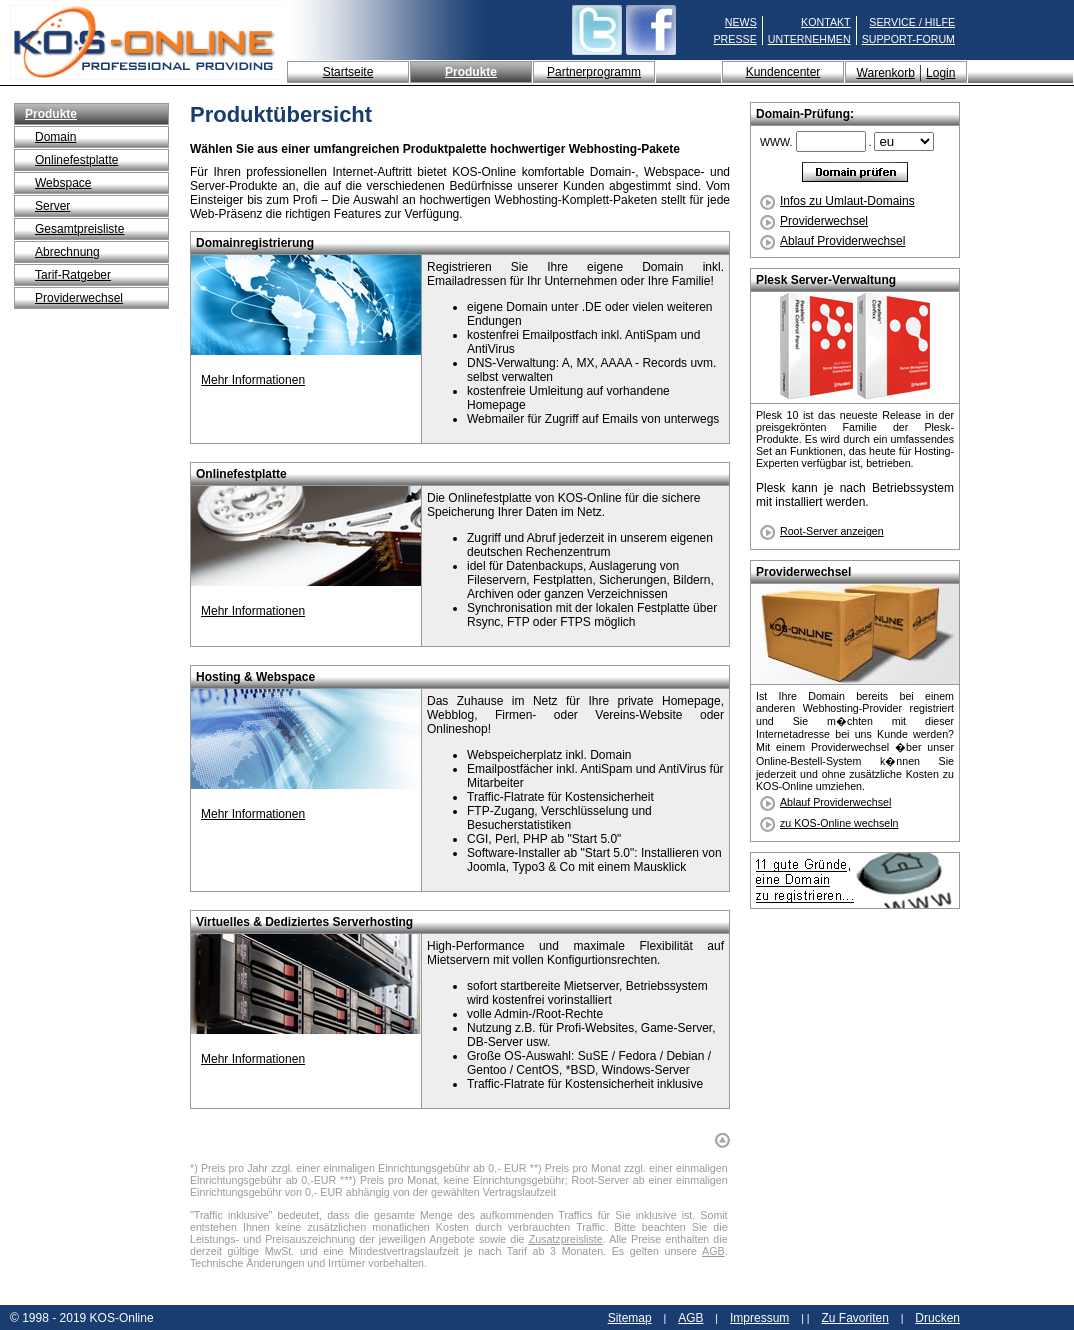 Image resolution: width=1074 pixels, height=1330 pixels. What do you see at coordinates (713, 1251) in the screenshot?
I see `AGB` at bounding box center [713, 1251].